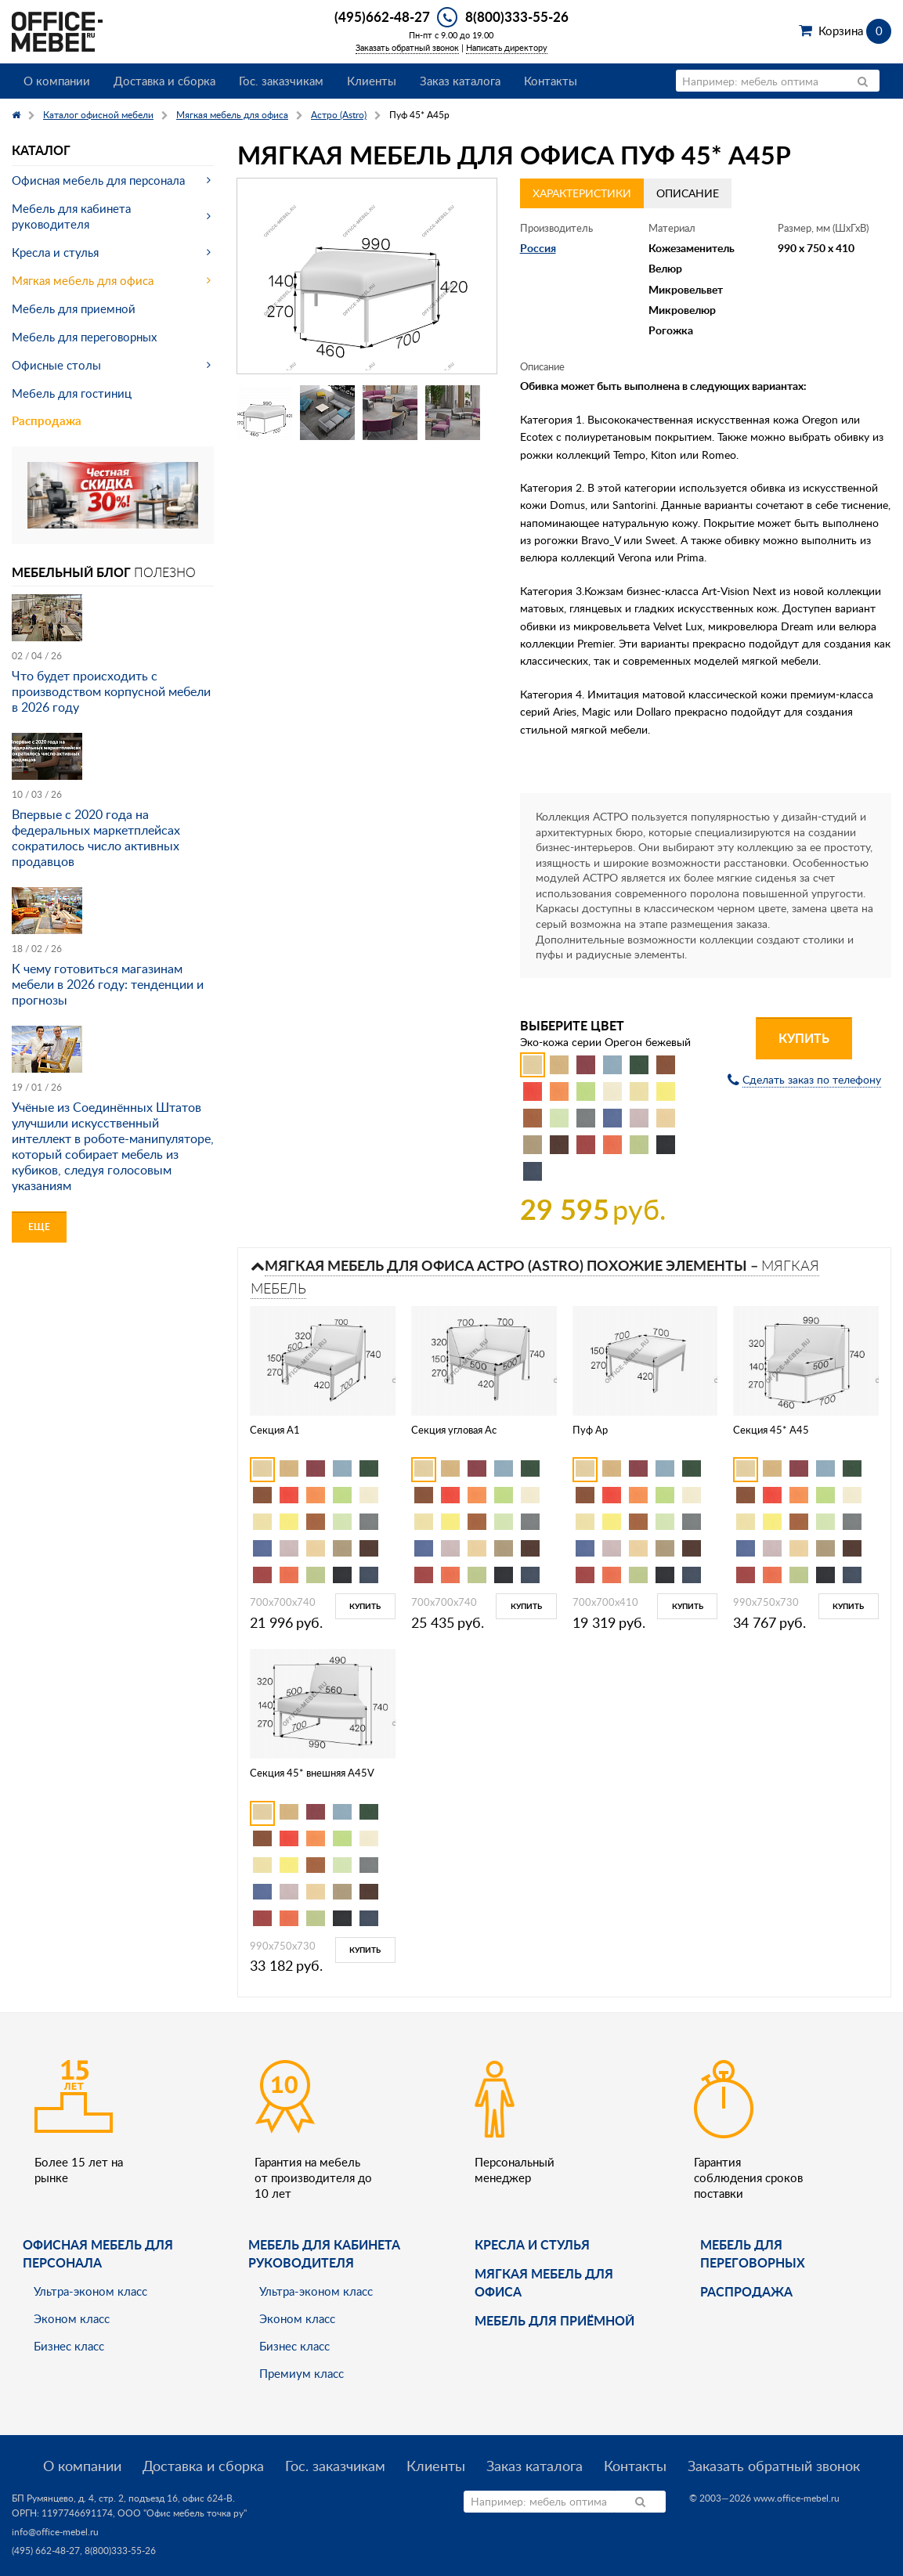  What do you see at coordinates (182, 2513) in the screenshot?
I see `ООО "Офис мебель точка ру"` at bounding box center [182, 2513].